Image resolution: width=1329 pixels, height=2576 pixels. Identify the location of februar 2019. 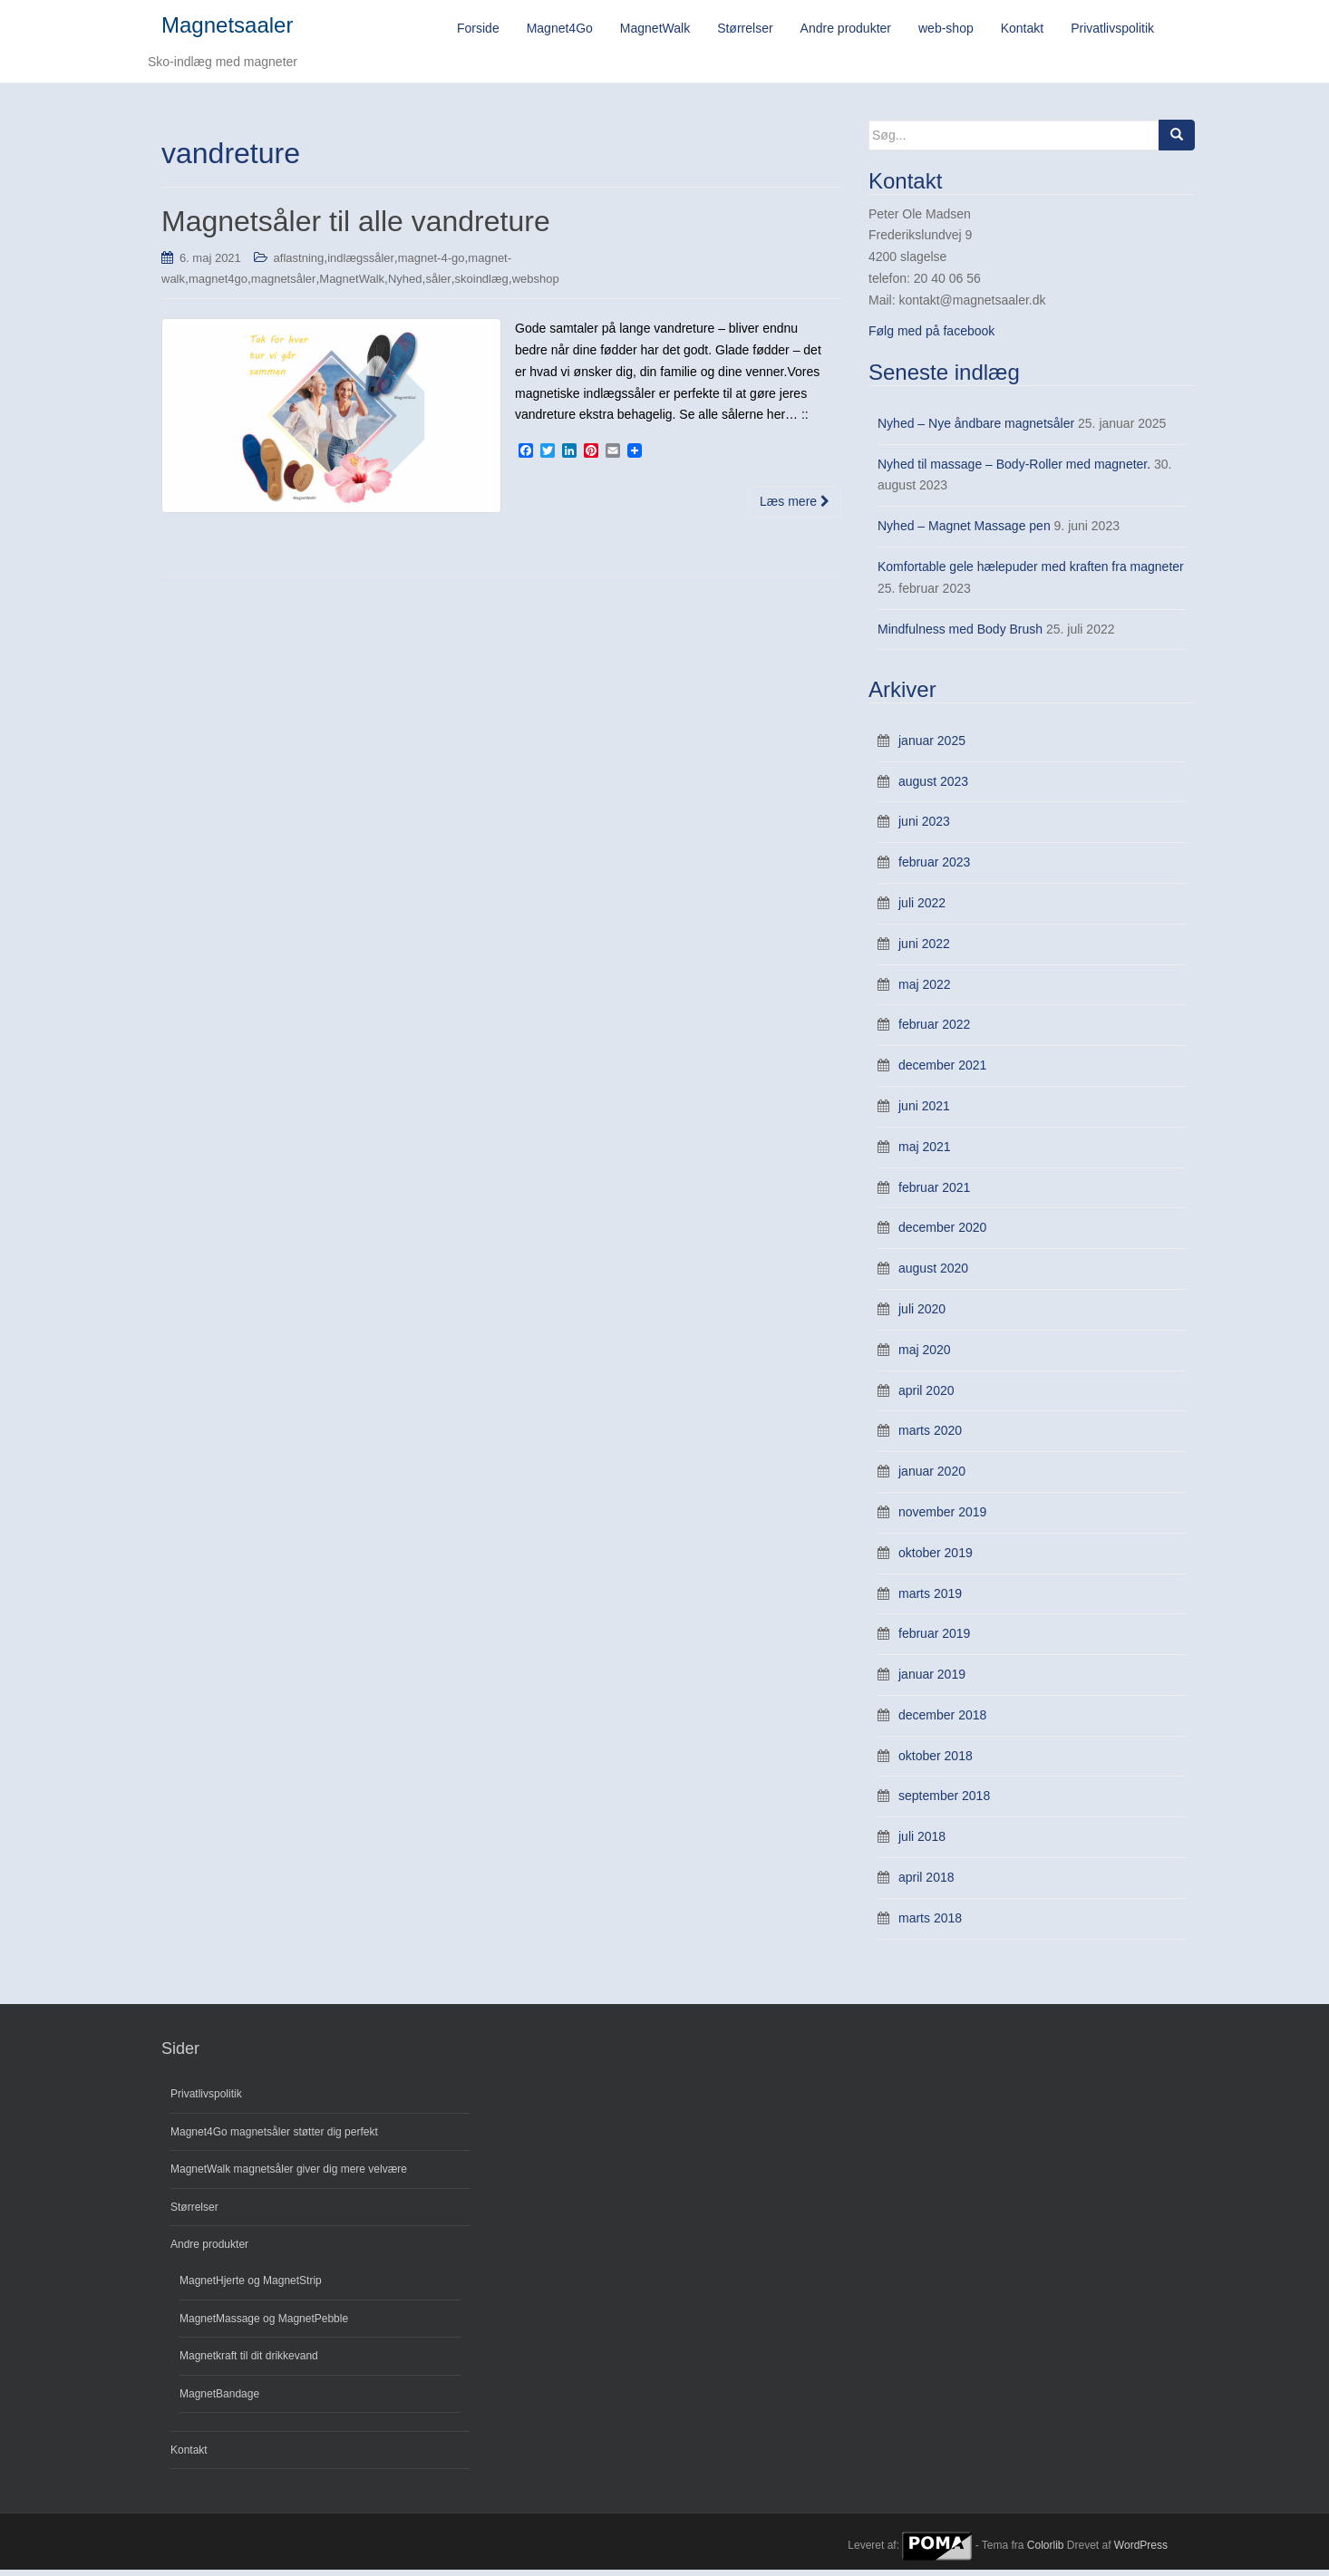
(934, 1639).